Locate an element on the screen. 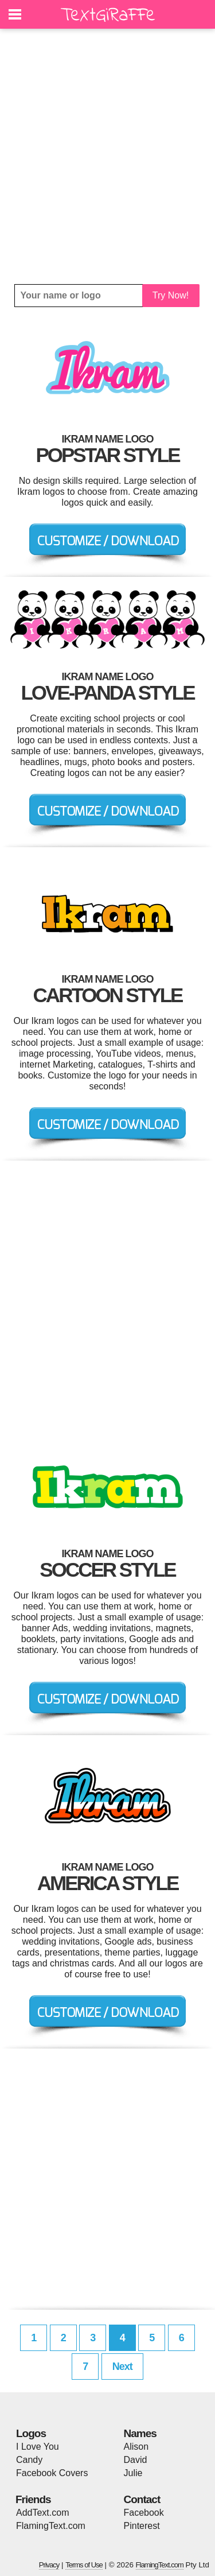  Logos is located at coordinates (31, 2433).